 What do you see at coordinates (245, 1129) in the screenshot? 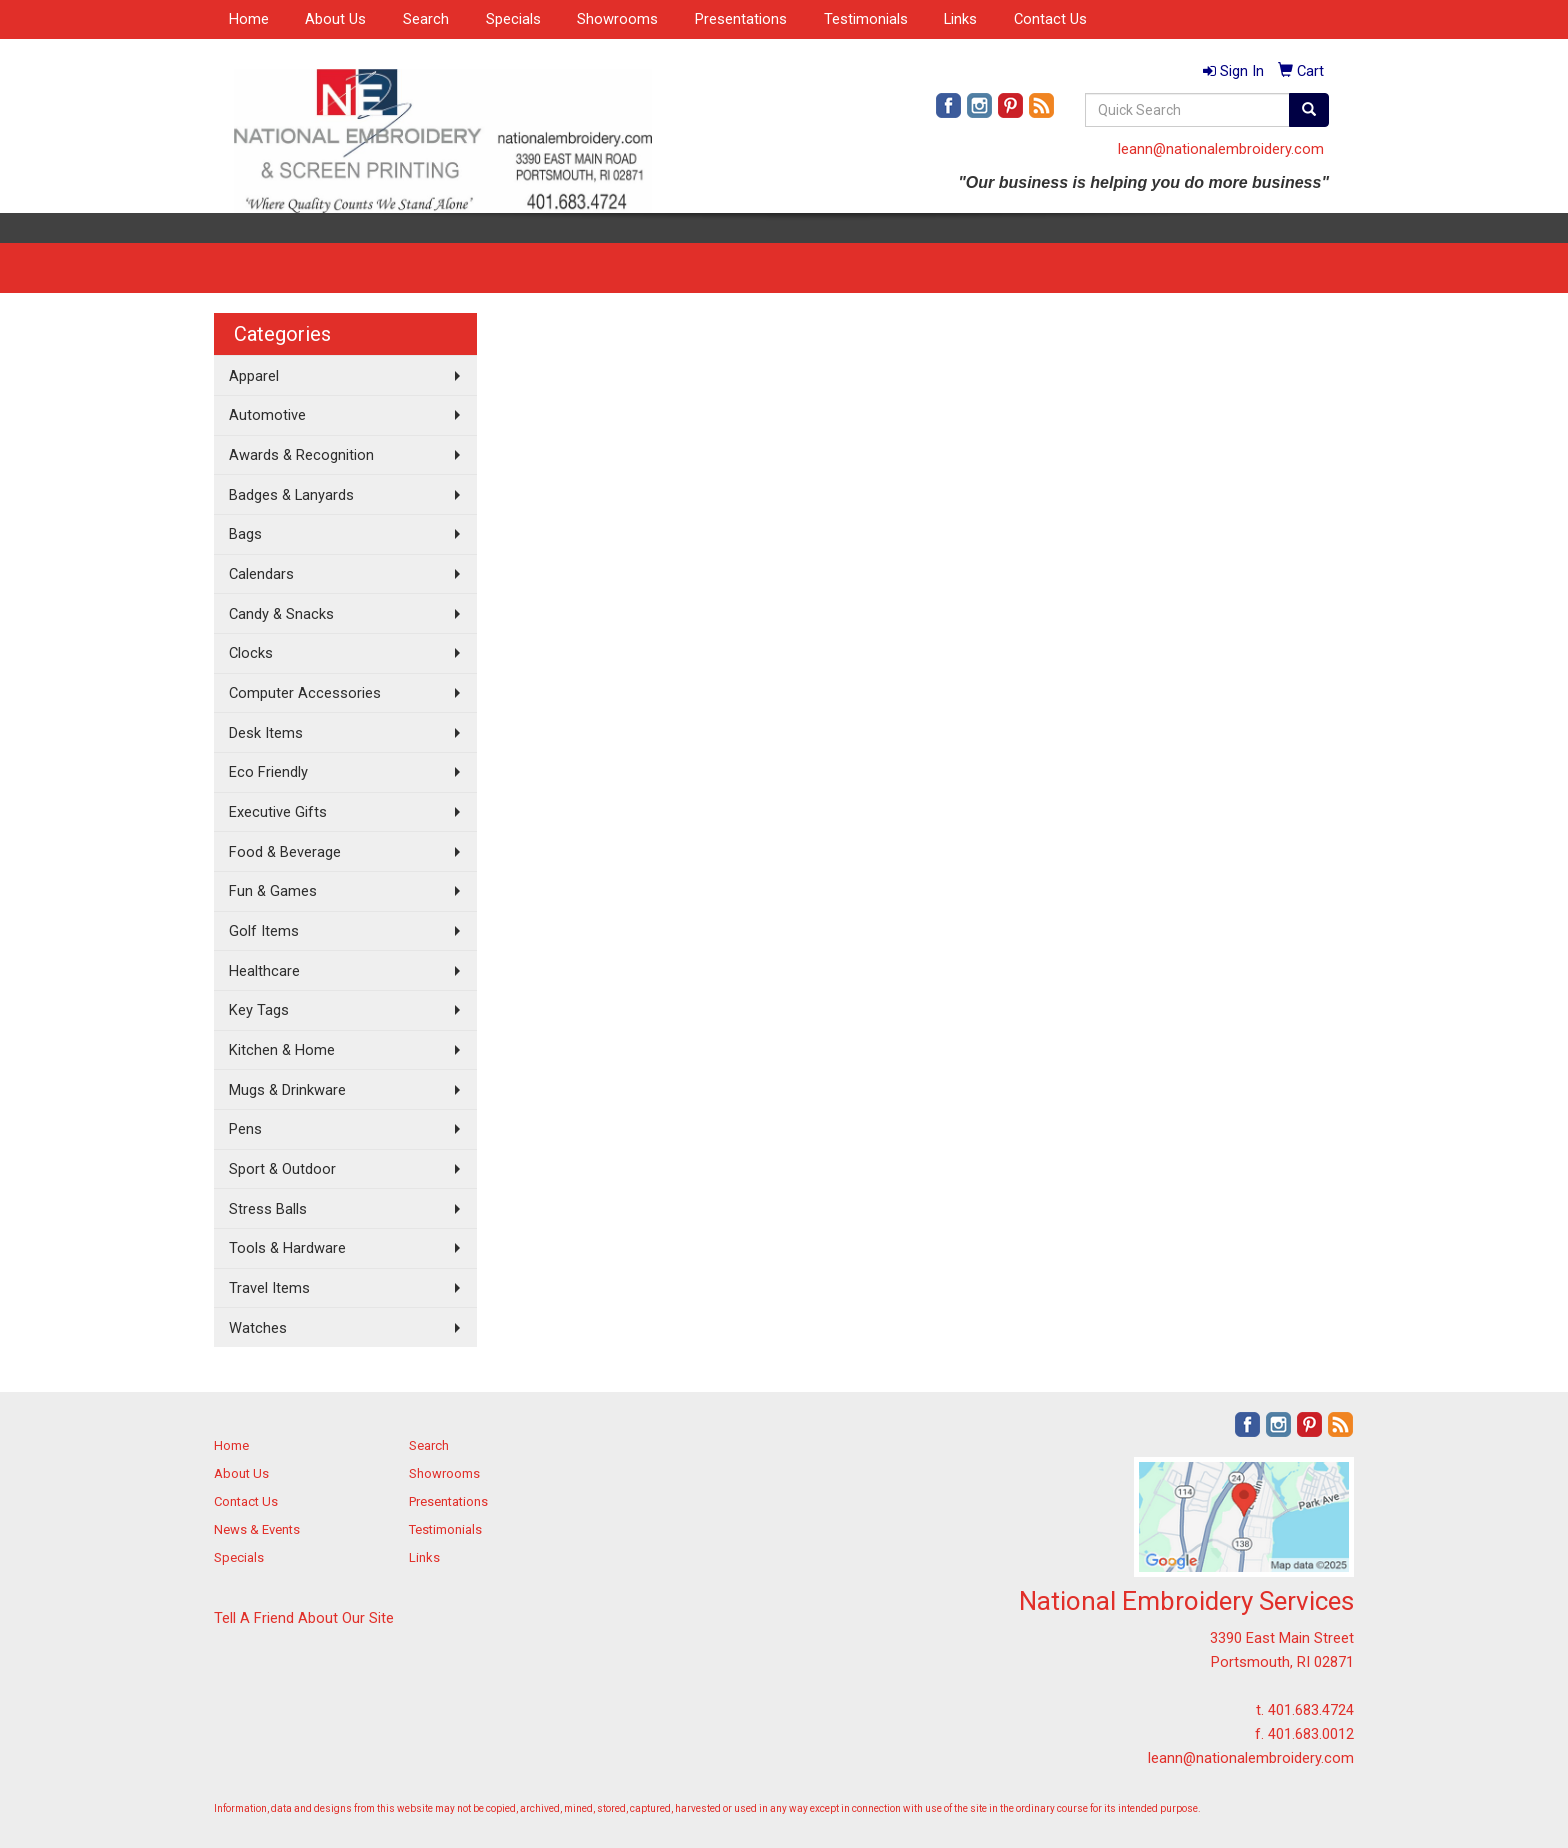
I see `Pens` at bounding box center [245, 1129].